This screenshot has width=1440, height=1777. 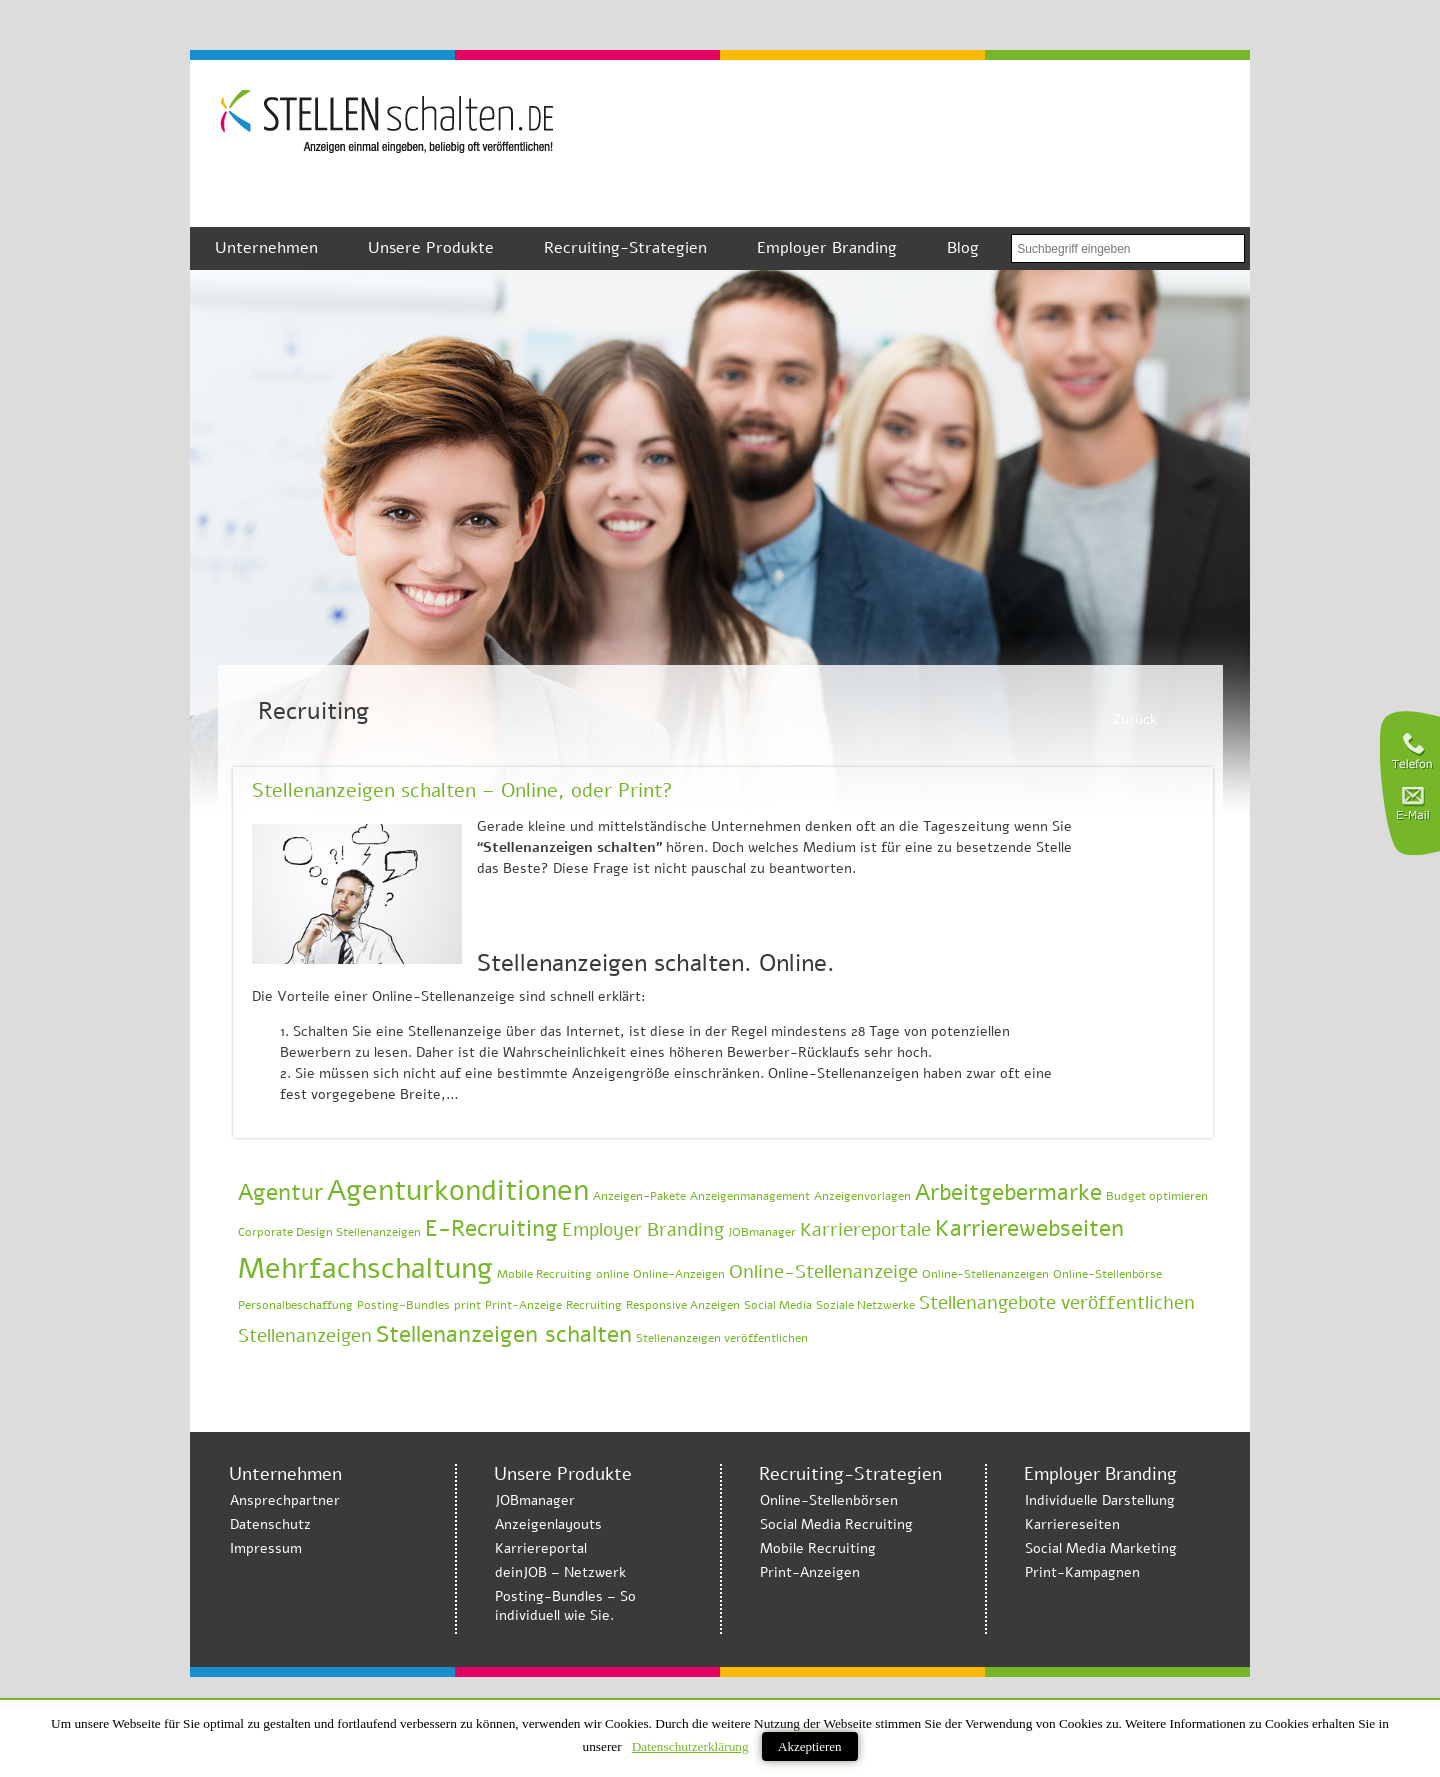 What do you see at coordinates (266, 248) in the screenshot?
I see `Unternehmen` at bounding box center [266, 248].